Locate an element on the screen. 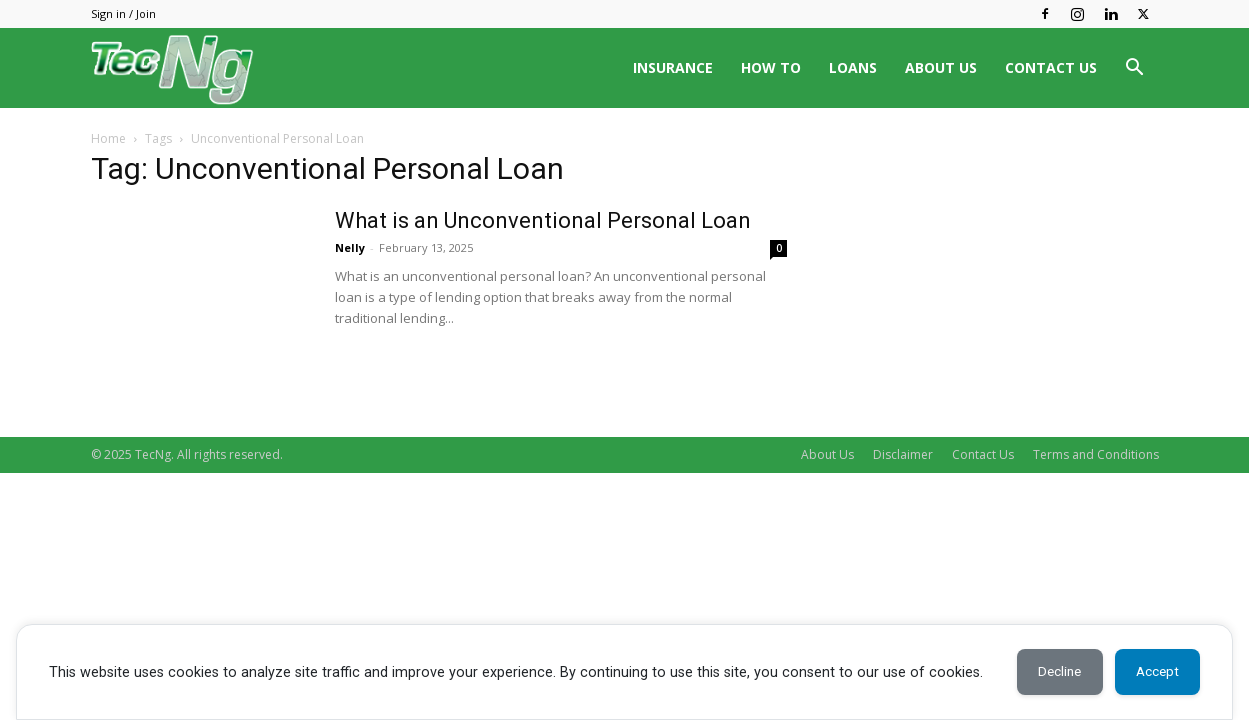 The image size is (1249, 720). Decline is located at coordinates (1048, 672).